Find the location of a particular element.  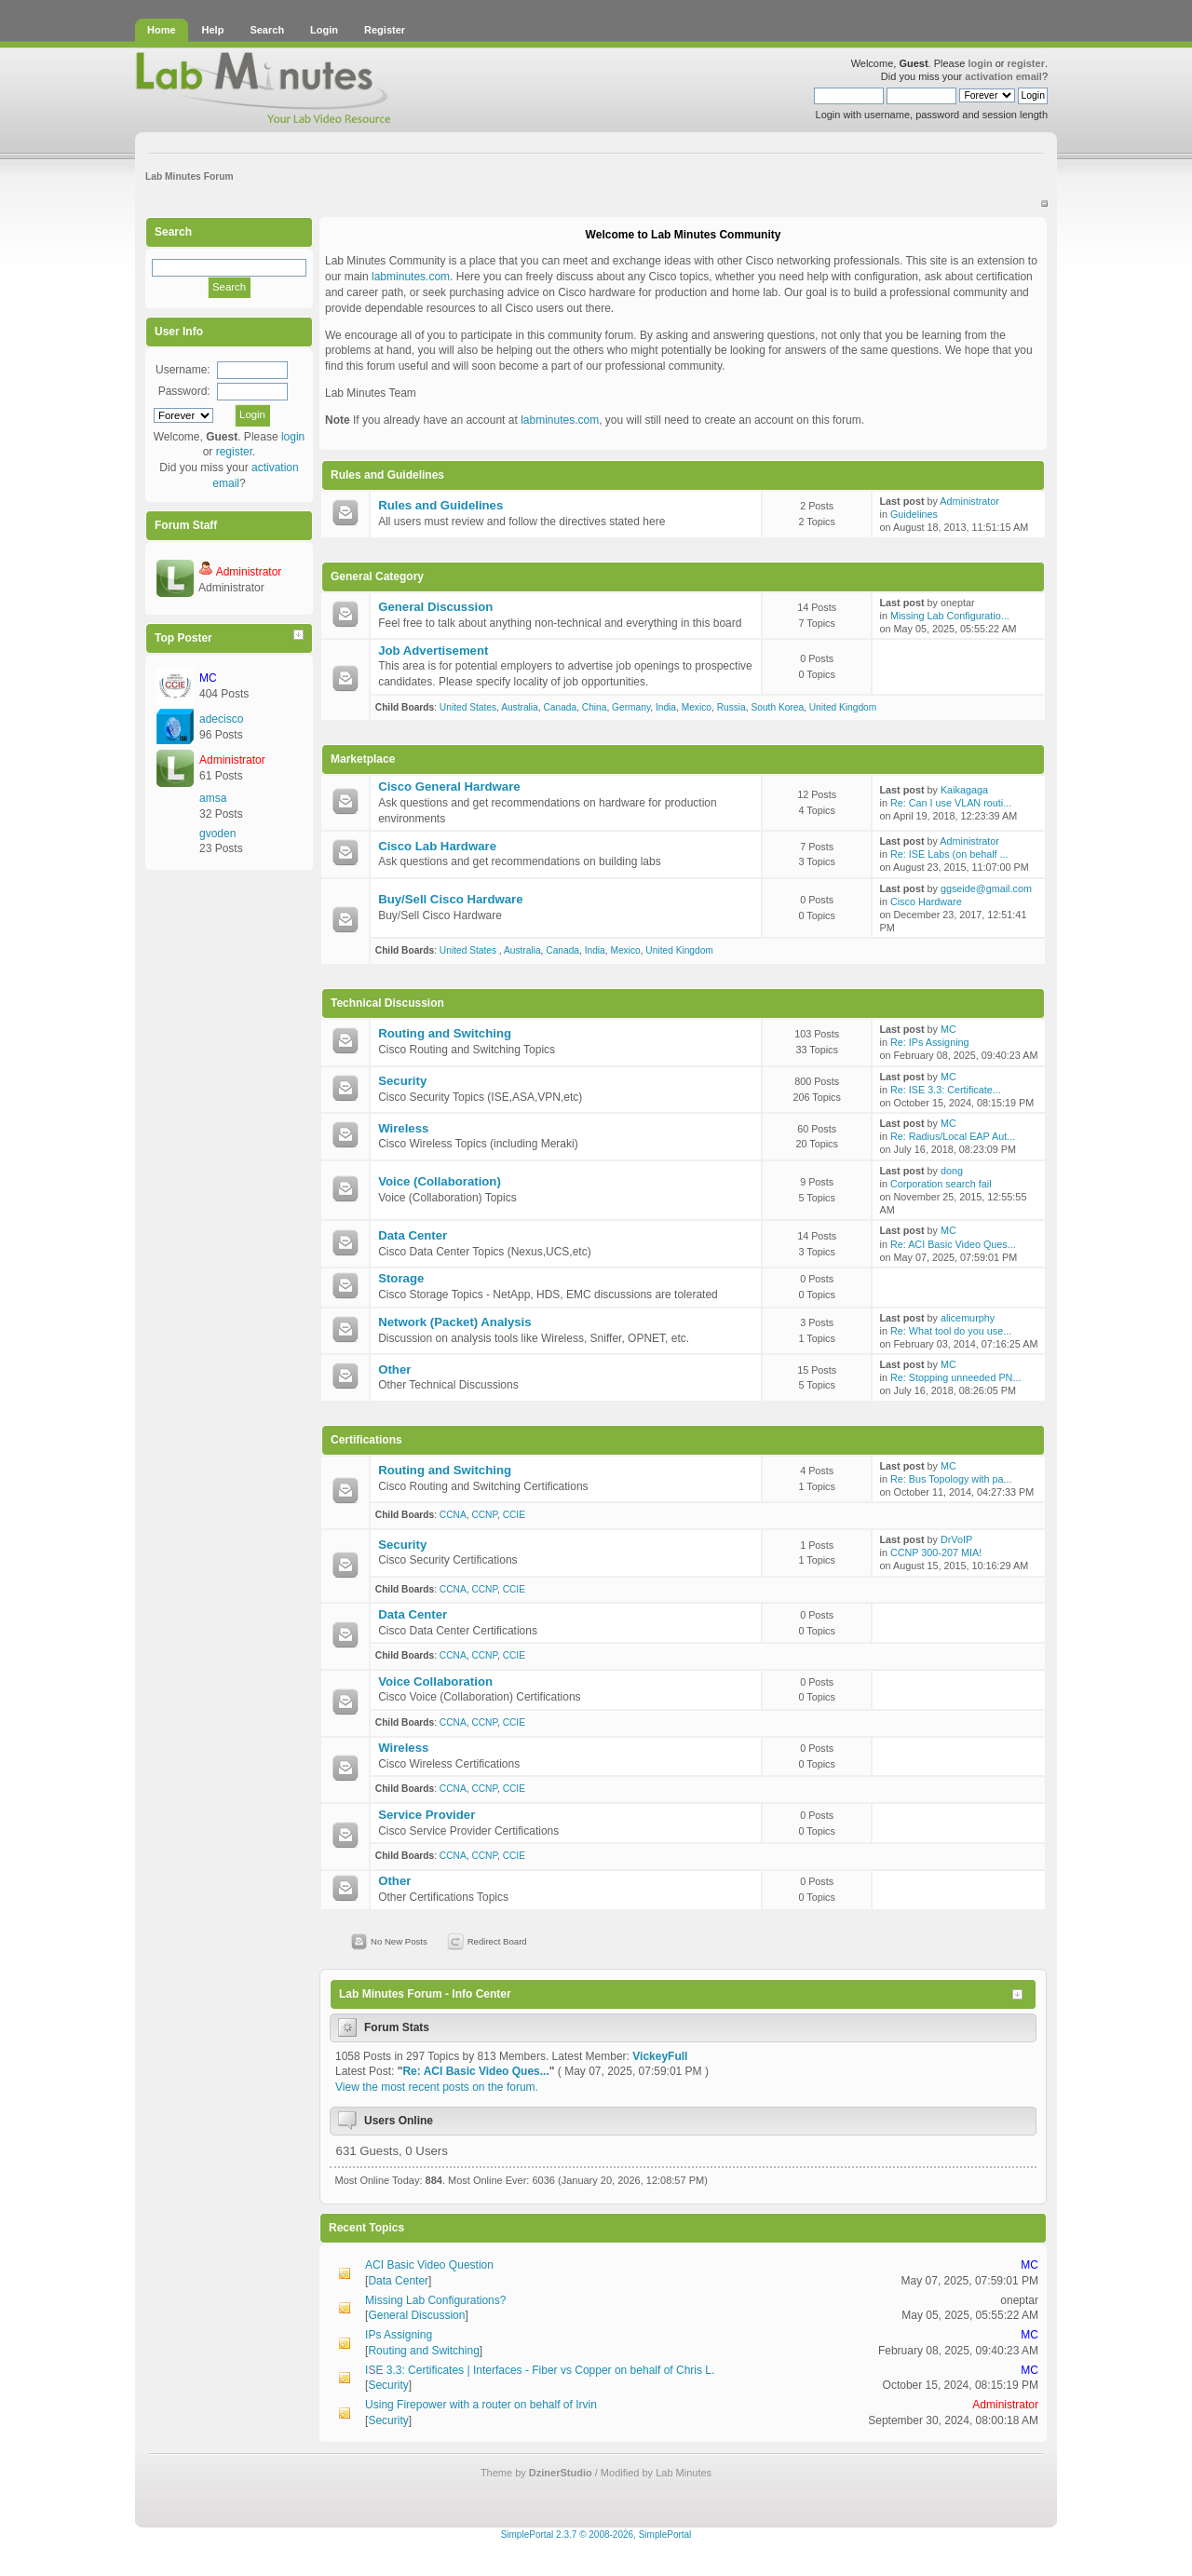

dong is located at coordinates (952, 1170).